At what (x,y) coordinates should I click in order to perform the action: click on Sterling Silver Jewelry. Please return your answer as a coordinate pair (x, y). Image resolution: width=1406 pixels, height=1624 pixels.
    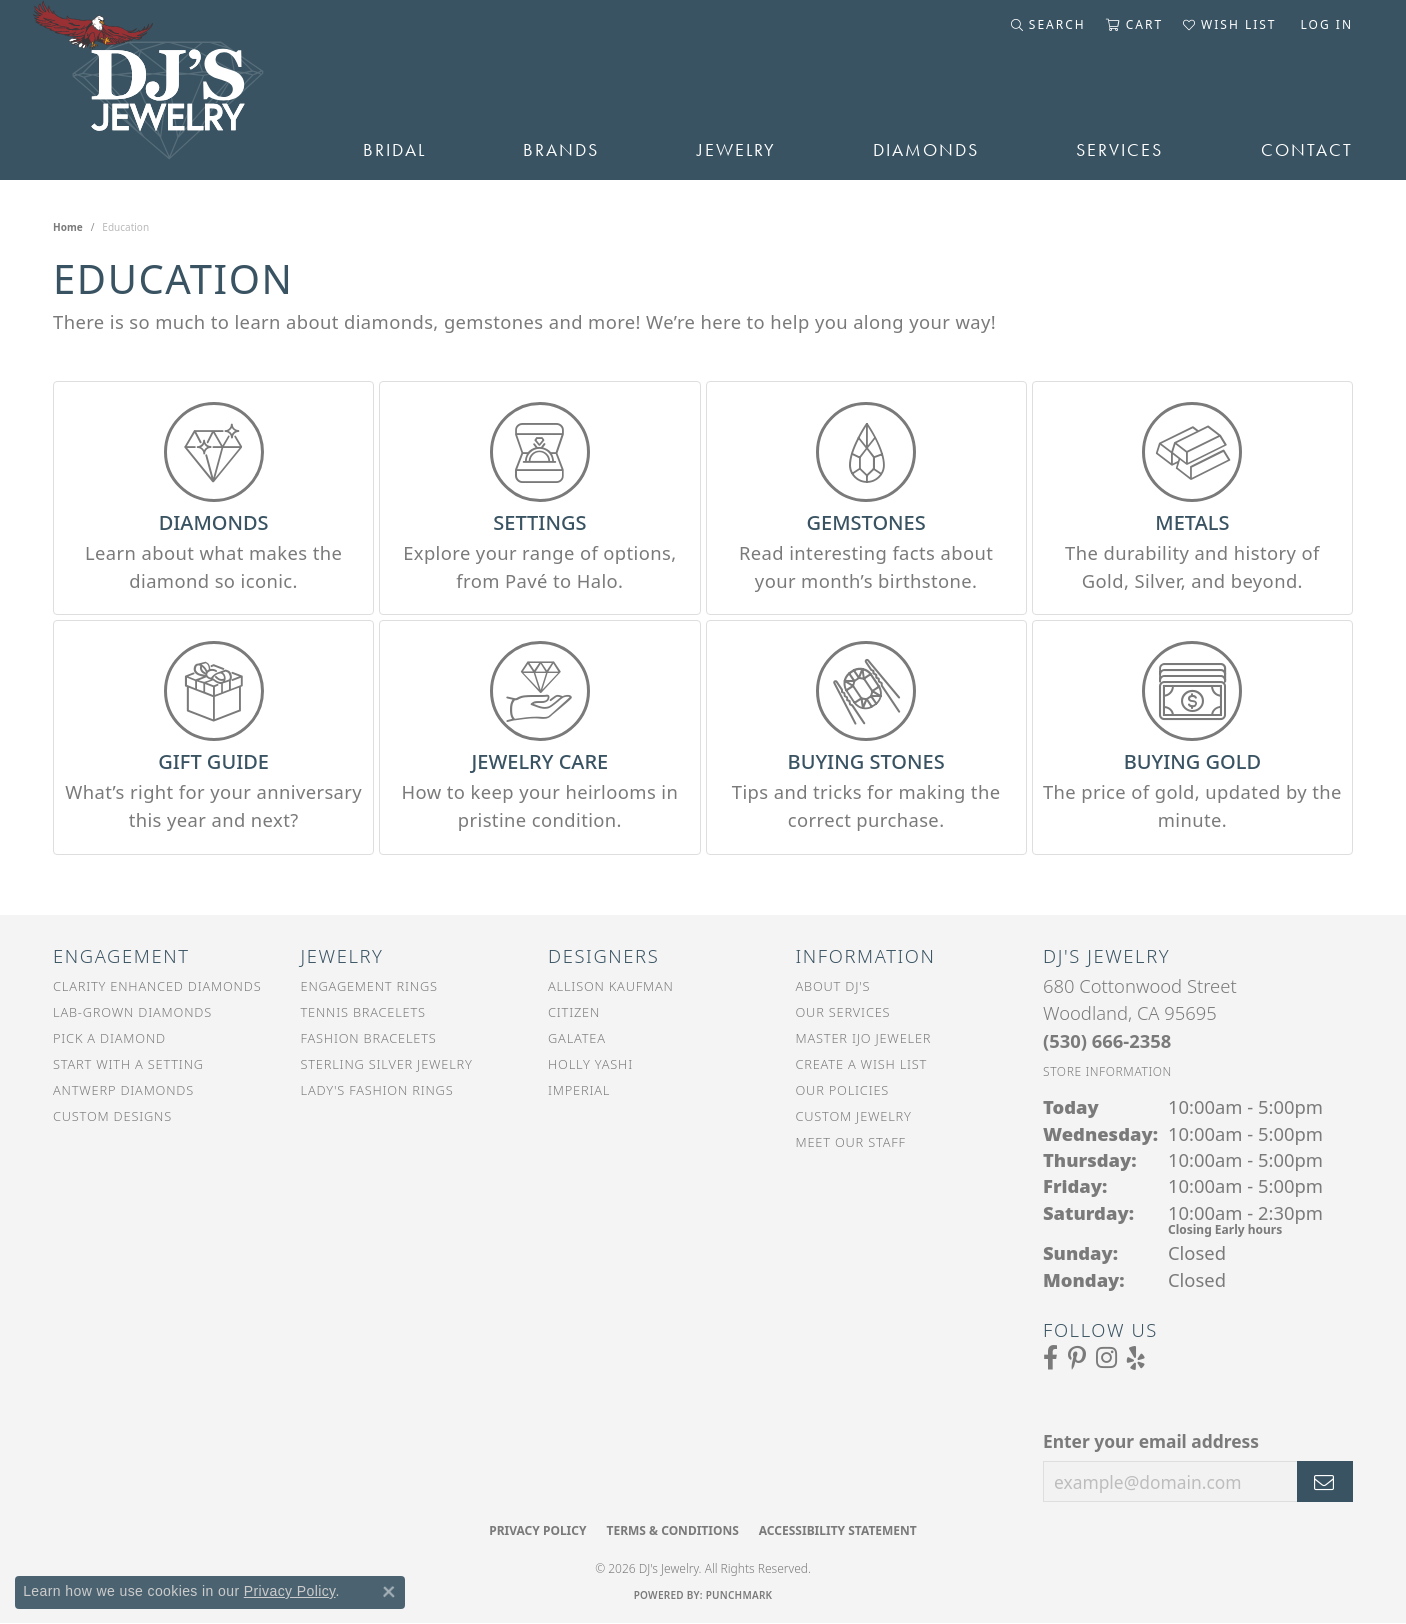
    Looking at the image, I should click on (387, 1064).